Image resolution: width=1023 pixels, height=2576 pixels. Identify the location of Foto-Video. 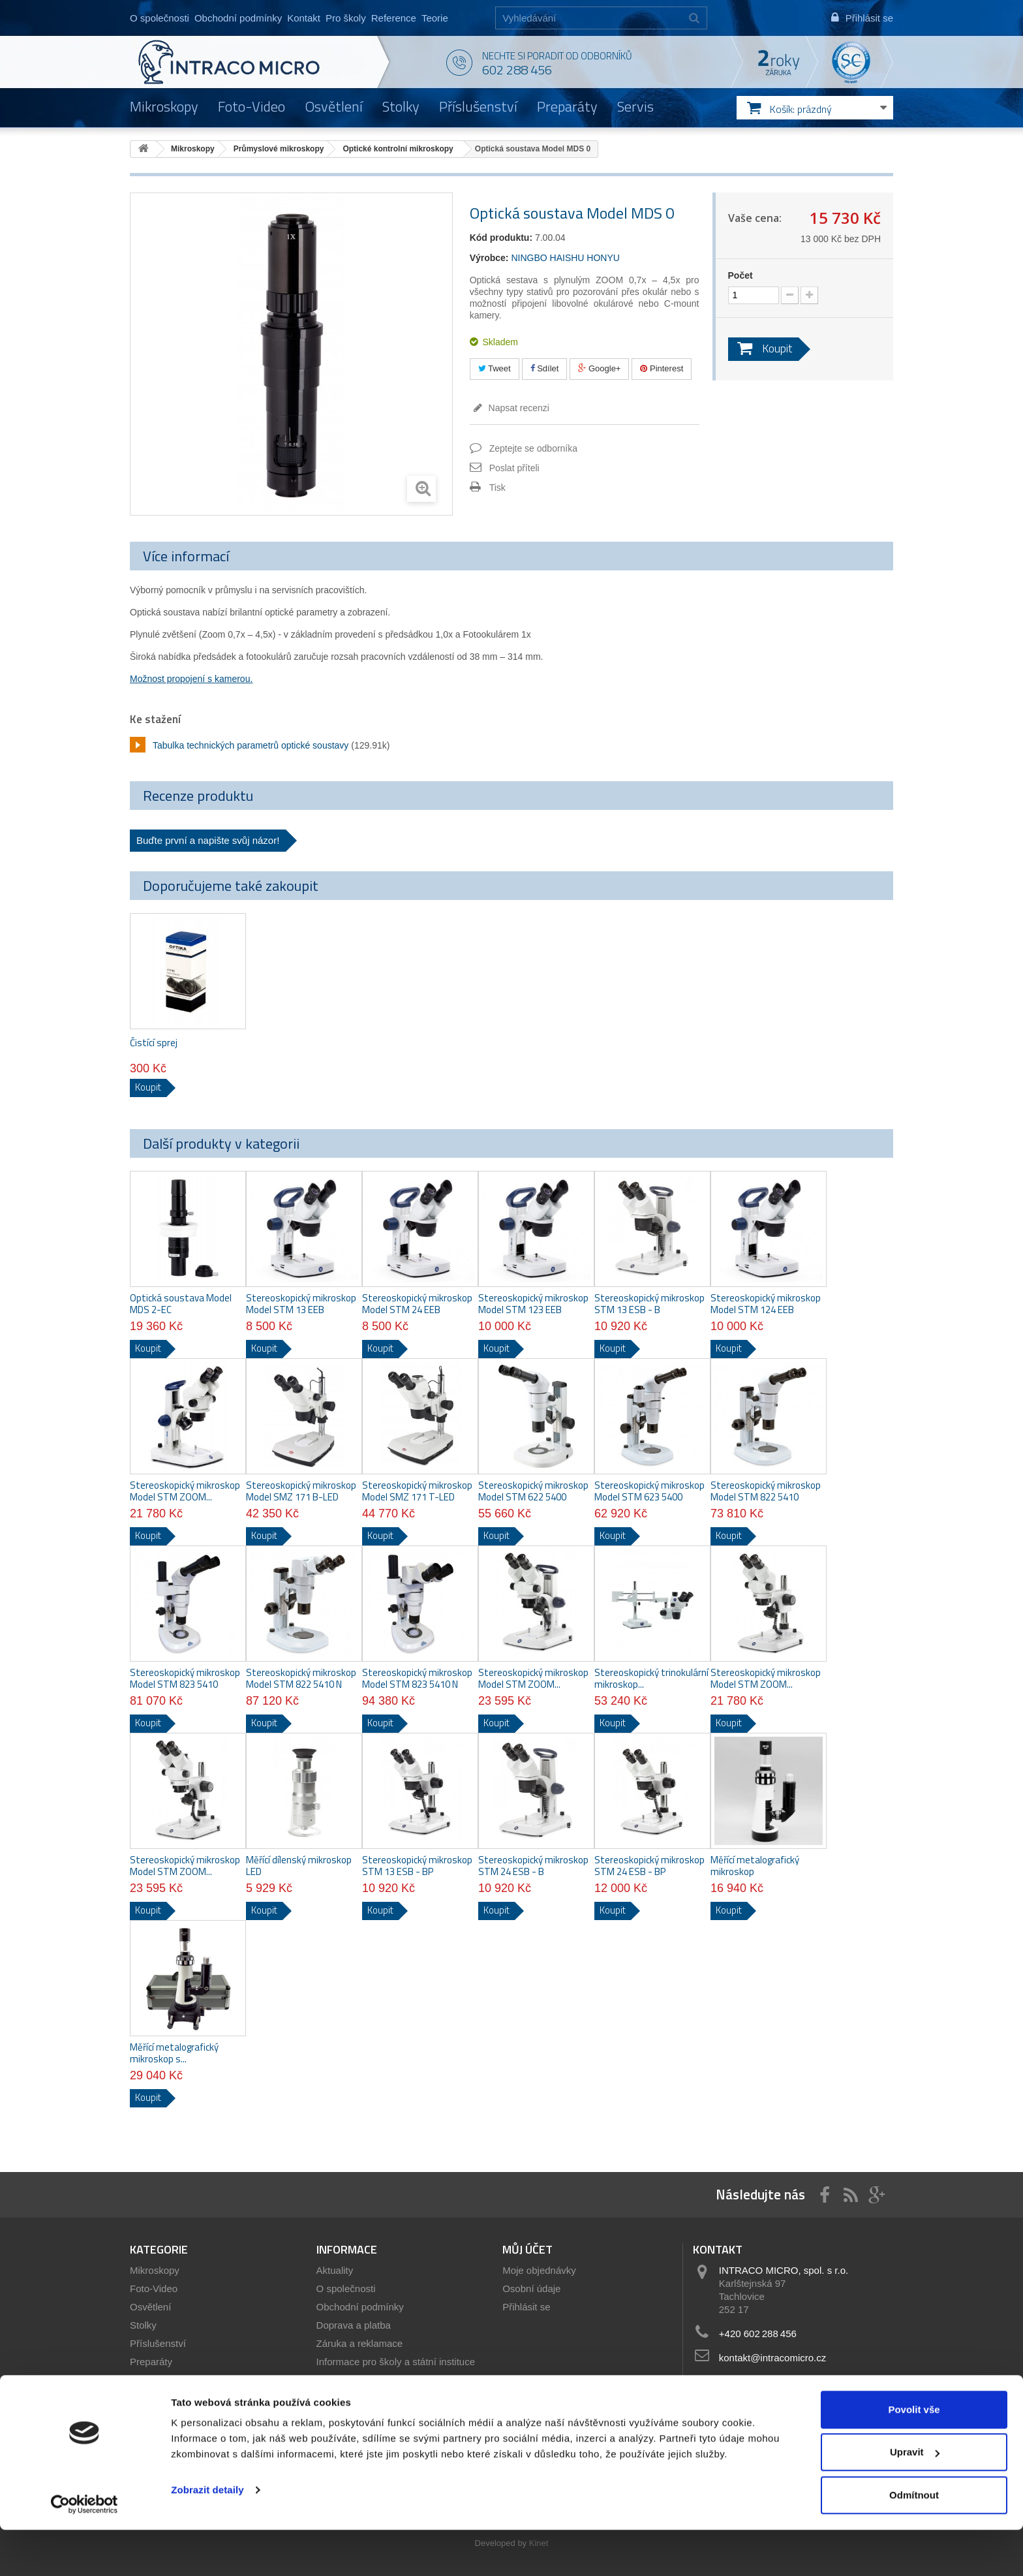
(251, 106).